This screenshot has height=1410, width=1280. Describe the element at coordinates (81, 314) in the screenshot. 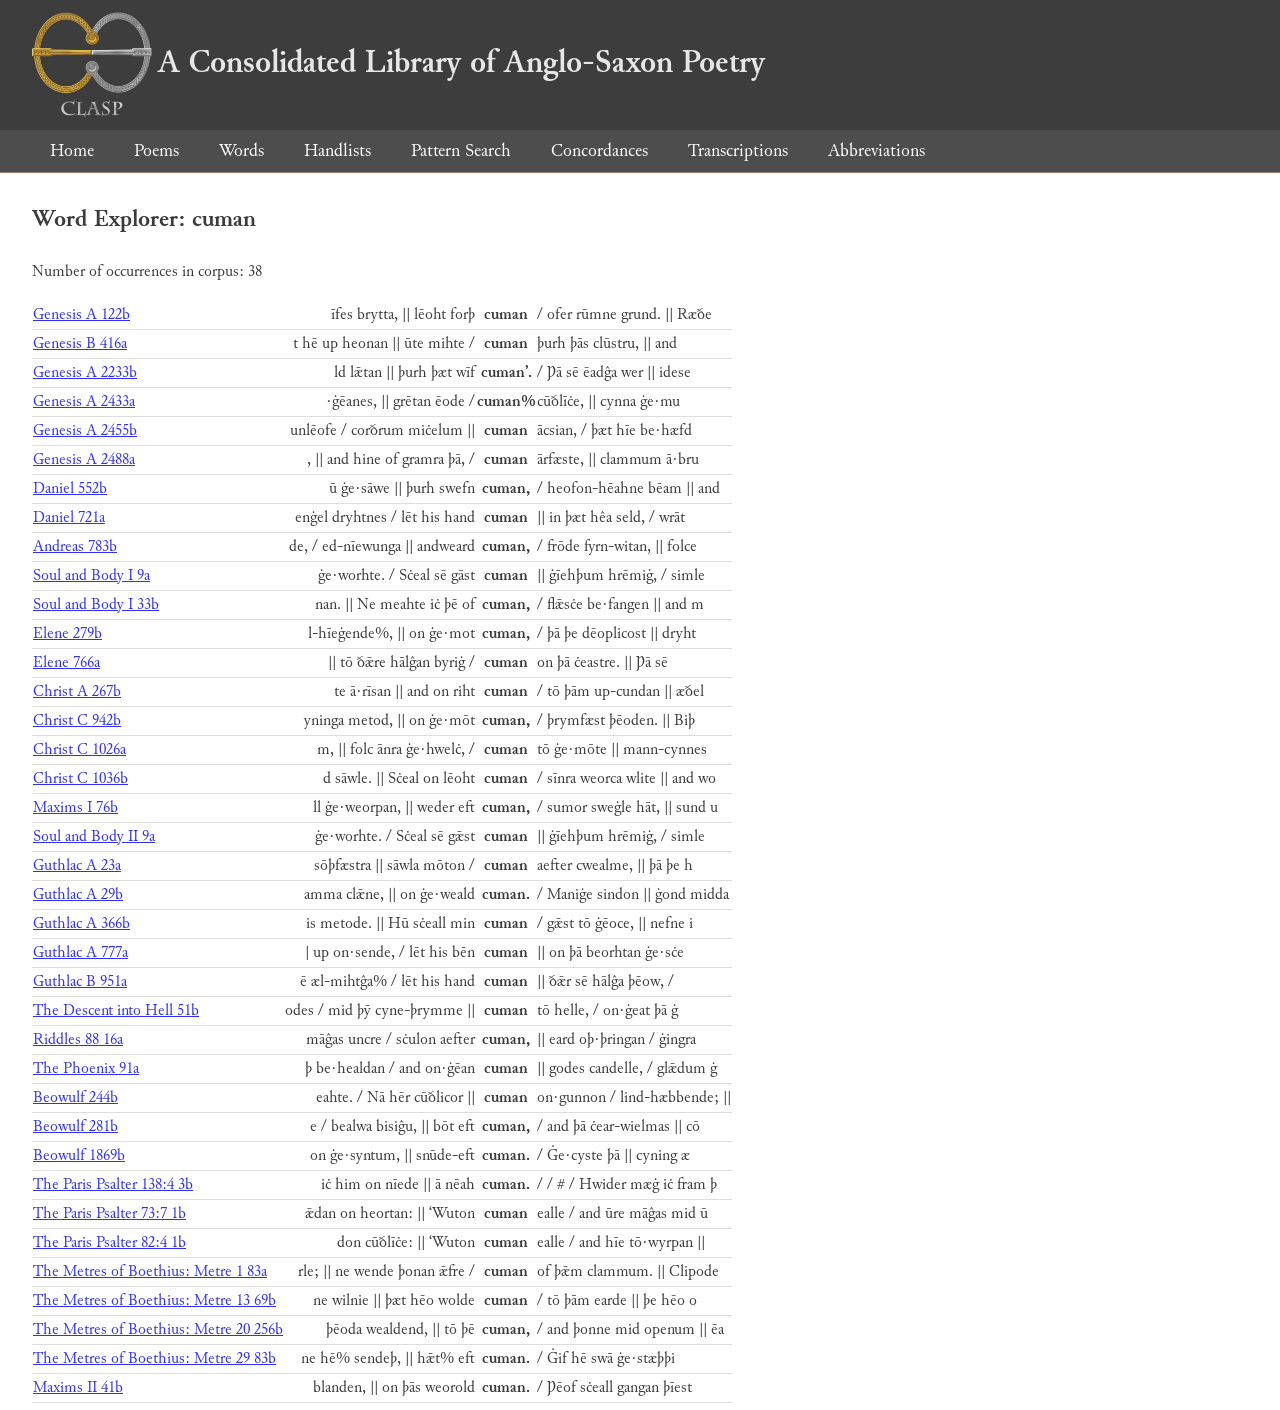

I see `Genesis A 122b` at that location.